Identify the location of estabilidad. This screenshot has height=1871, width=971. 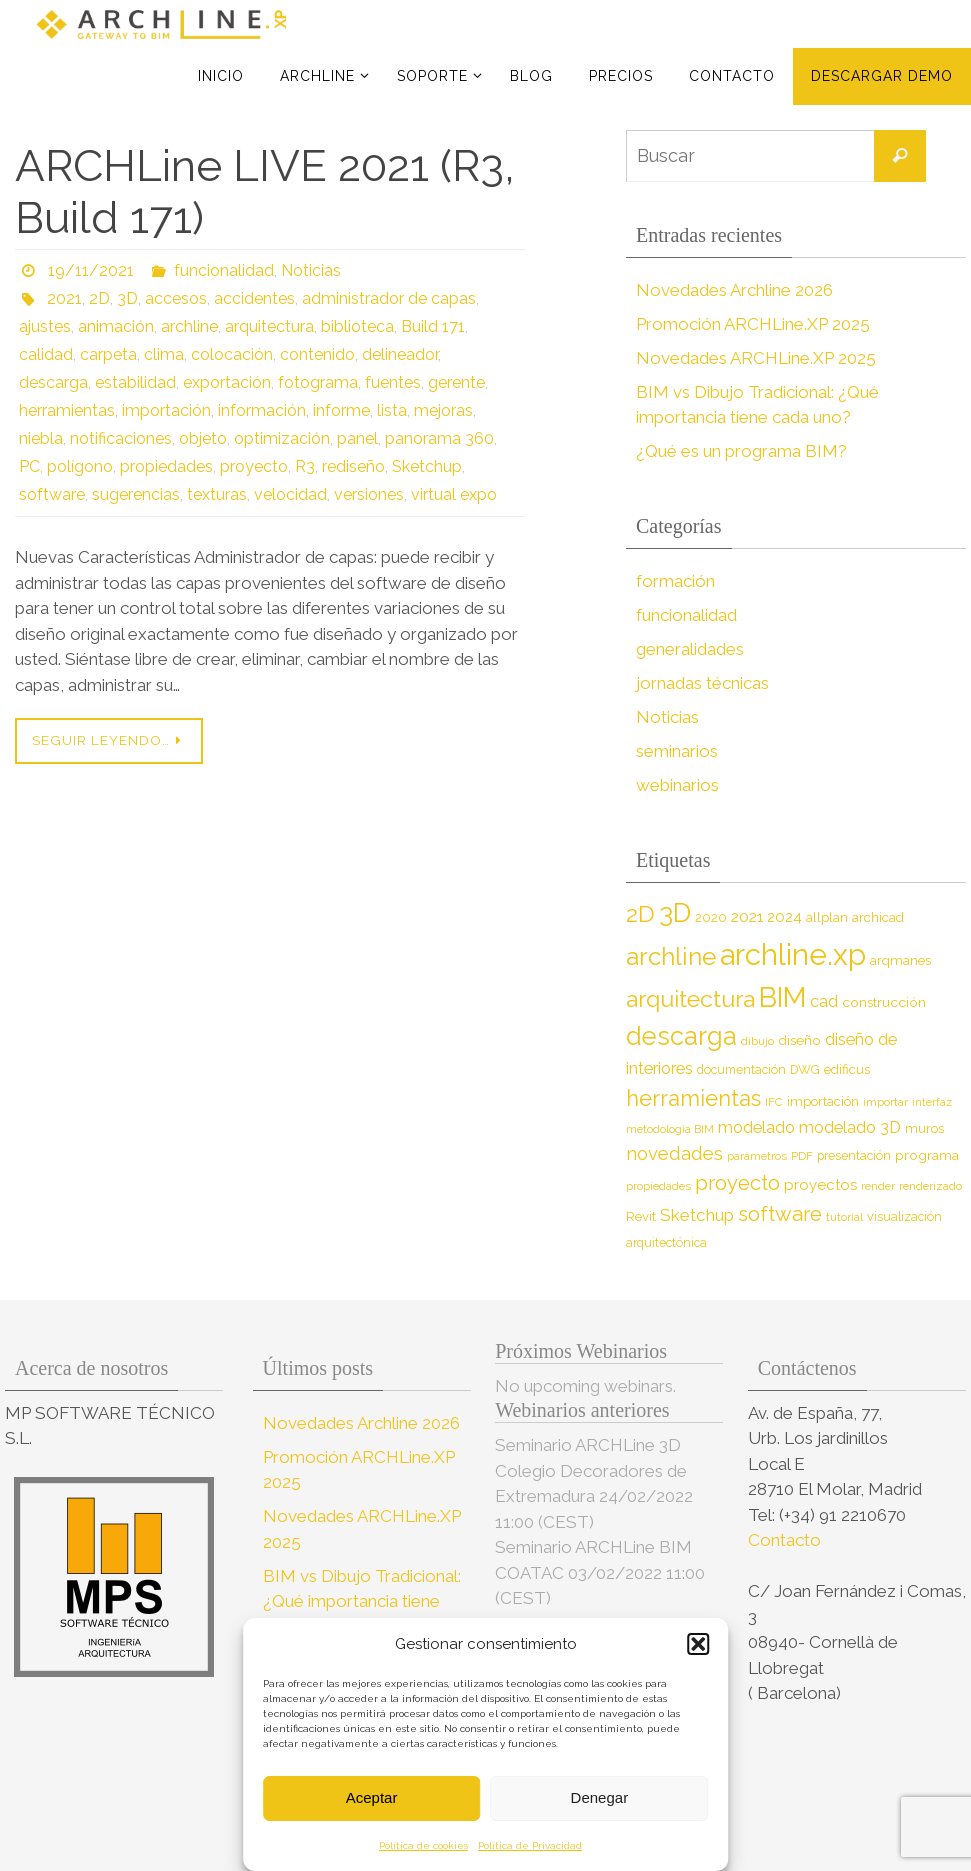
(135, 382).